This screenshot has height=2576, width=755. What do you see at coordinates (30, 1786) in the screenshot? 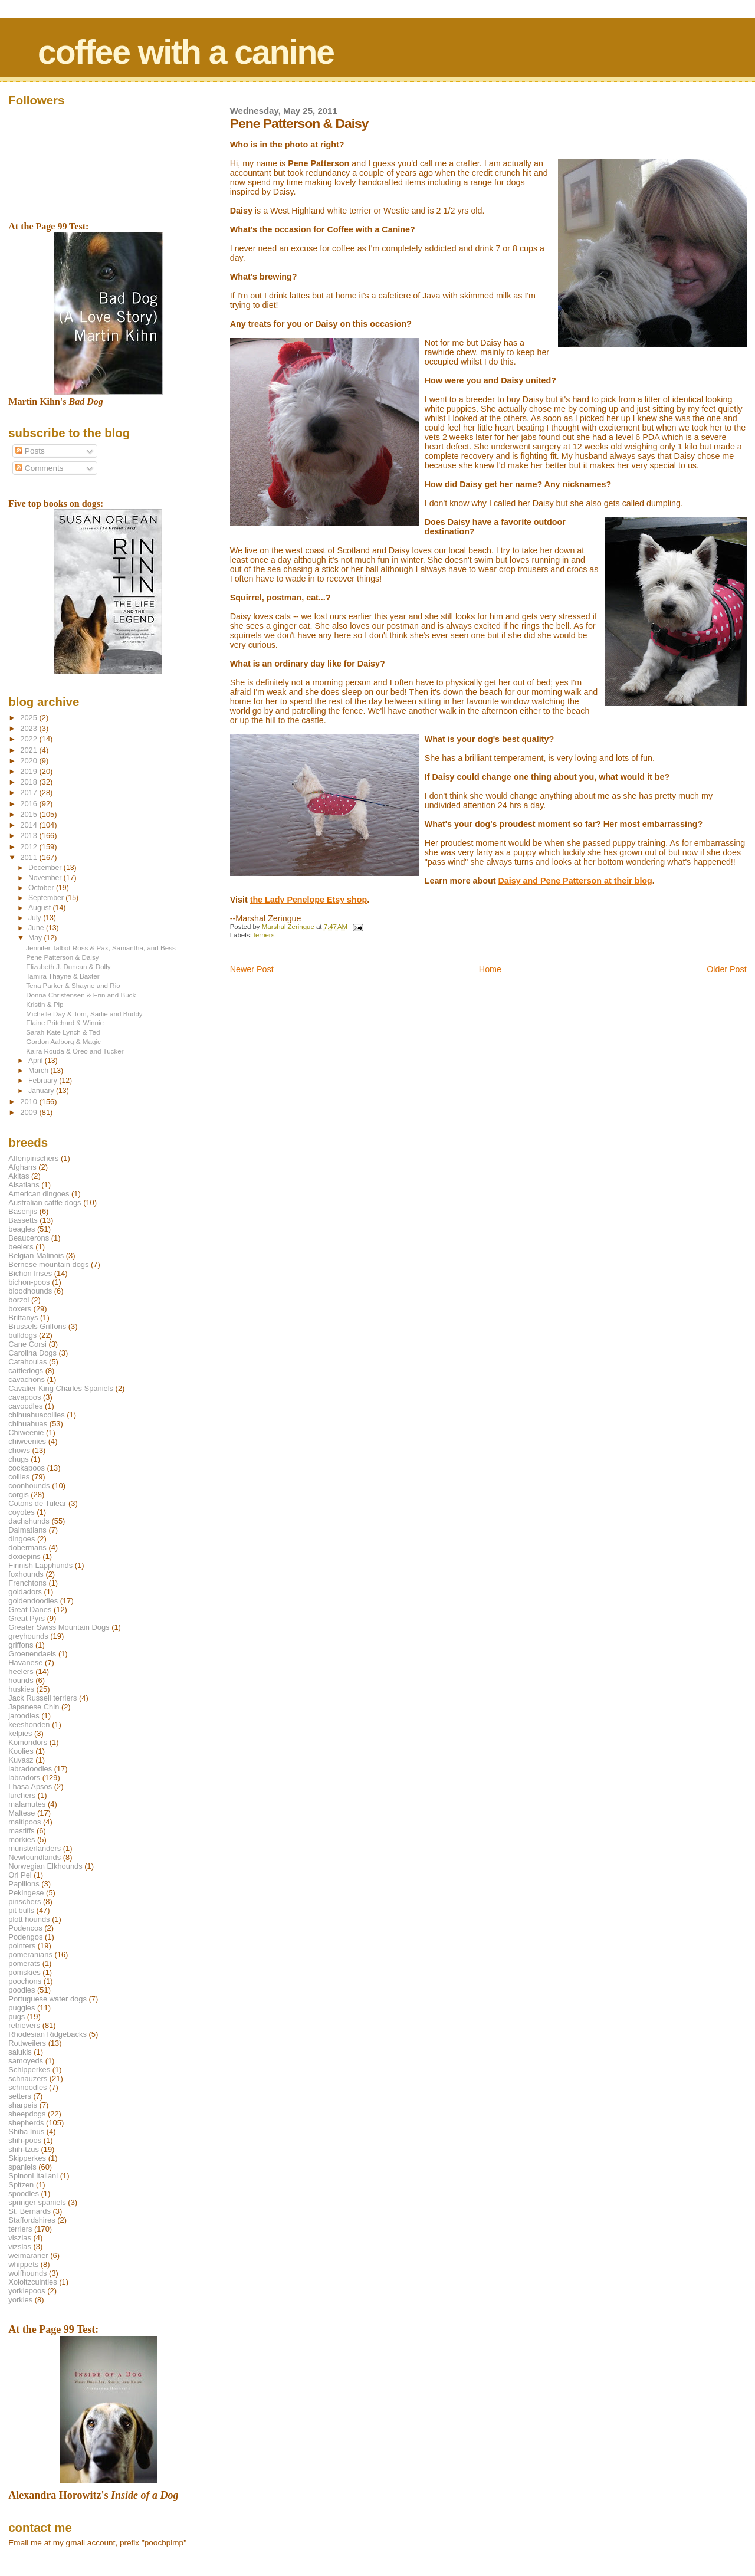
I see `Lhasa Apsos` at bounding box center [30, 1786].